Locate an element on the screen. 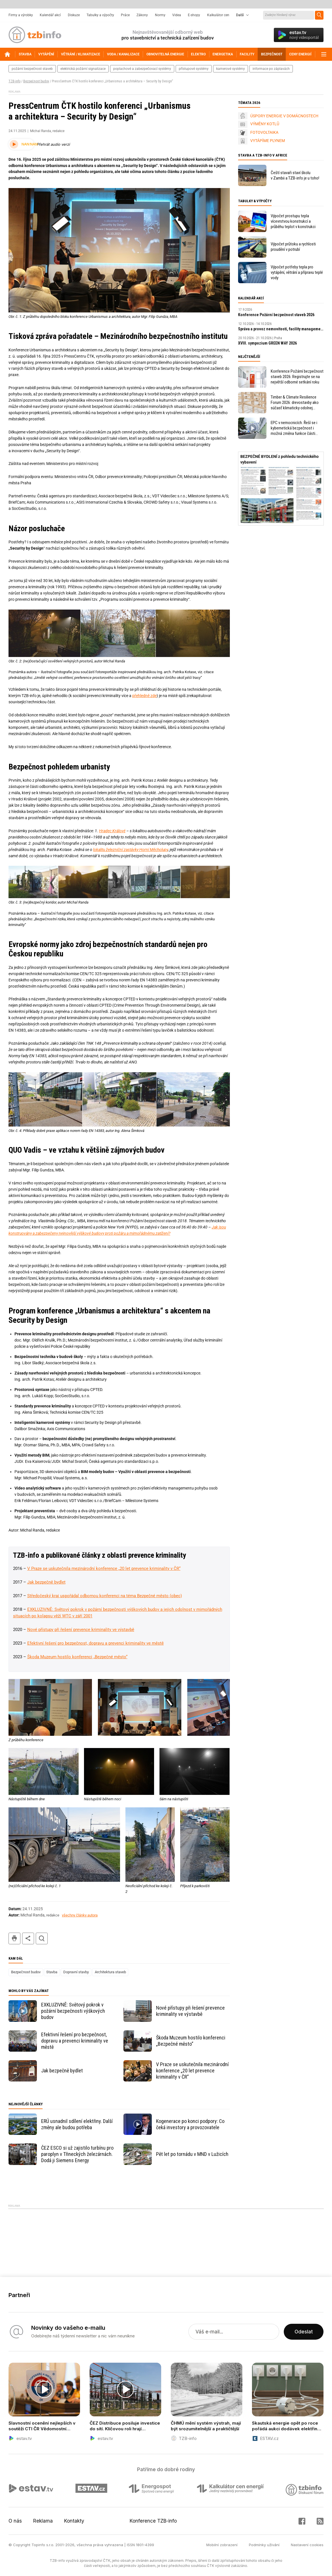 Image resolution: width=332 pixels, height=2576 pixels. Práce is located at coordinates (125, 15).